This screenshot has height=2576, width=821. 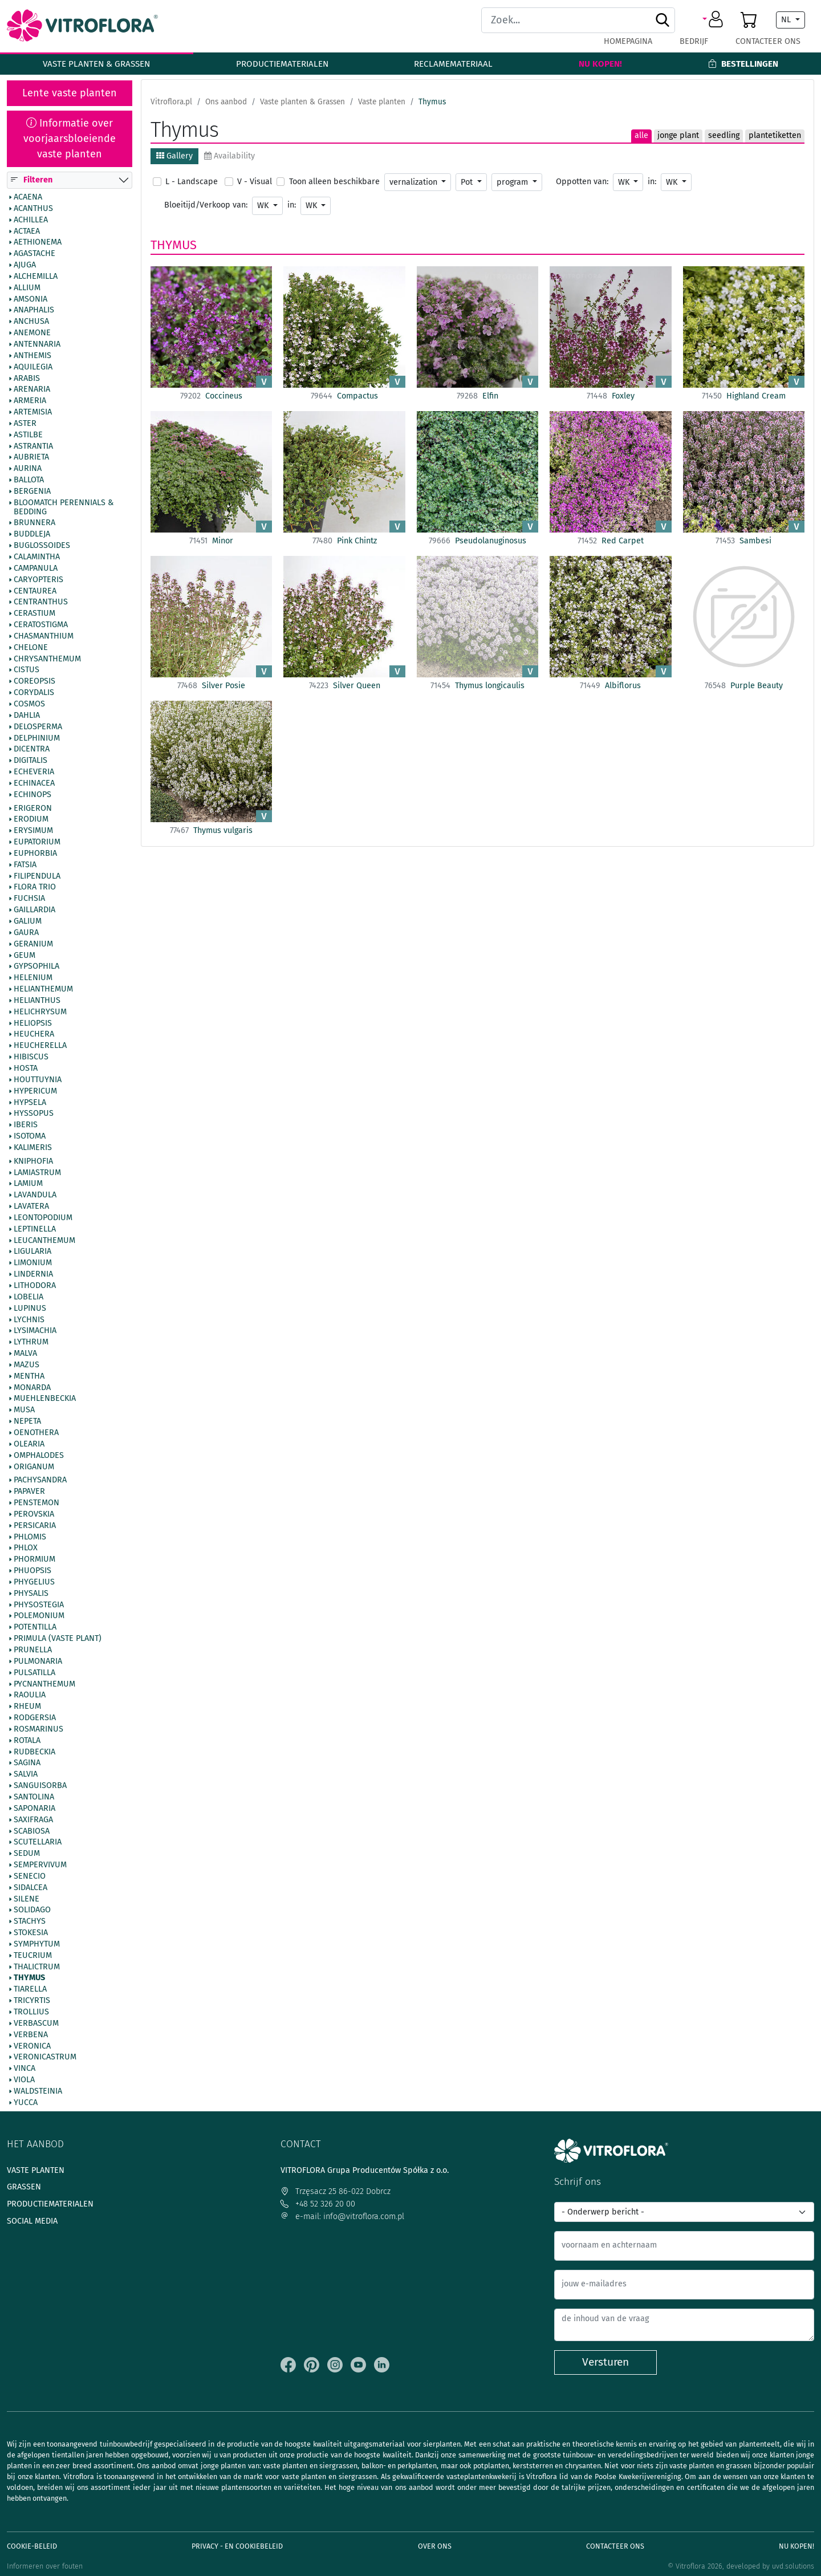 What do you see at coordinates (32, 1910) in the screenshot?
I see `Solidago` at bounding box center [32, 1910].